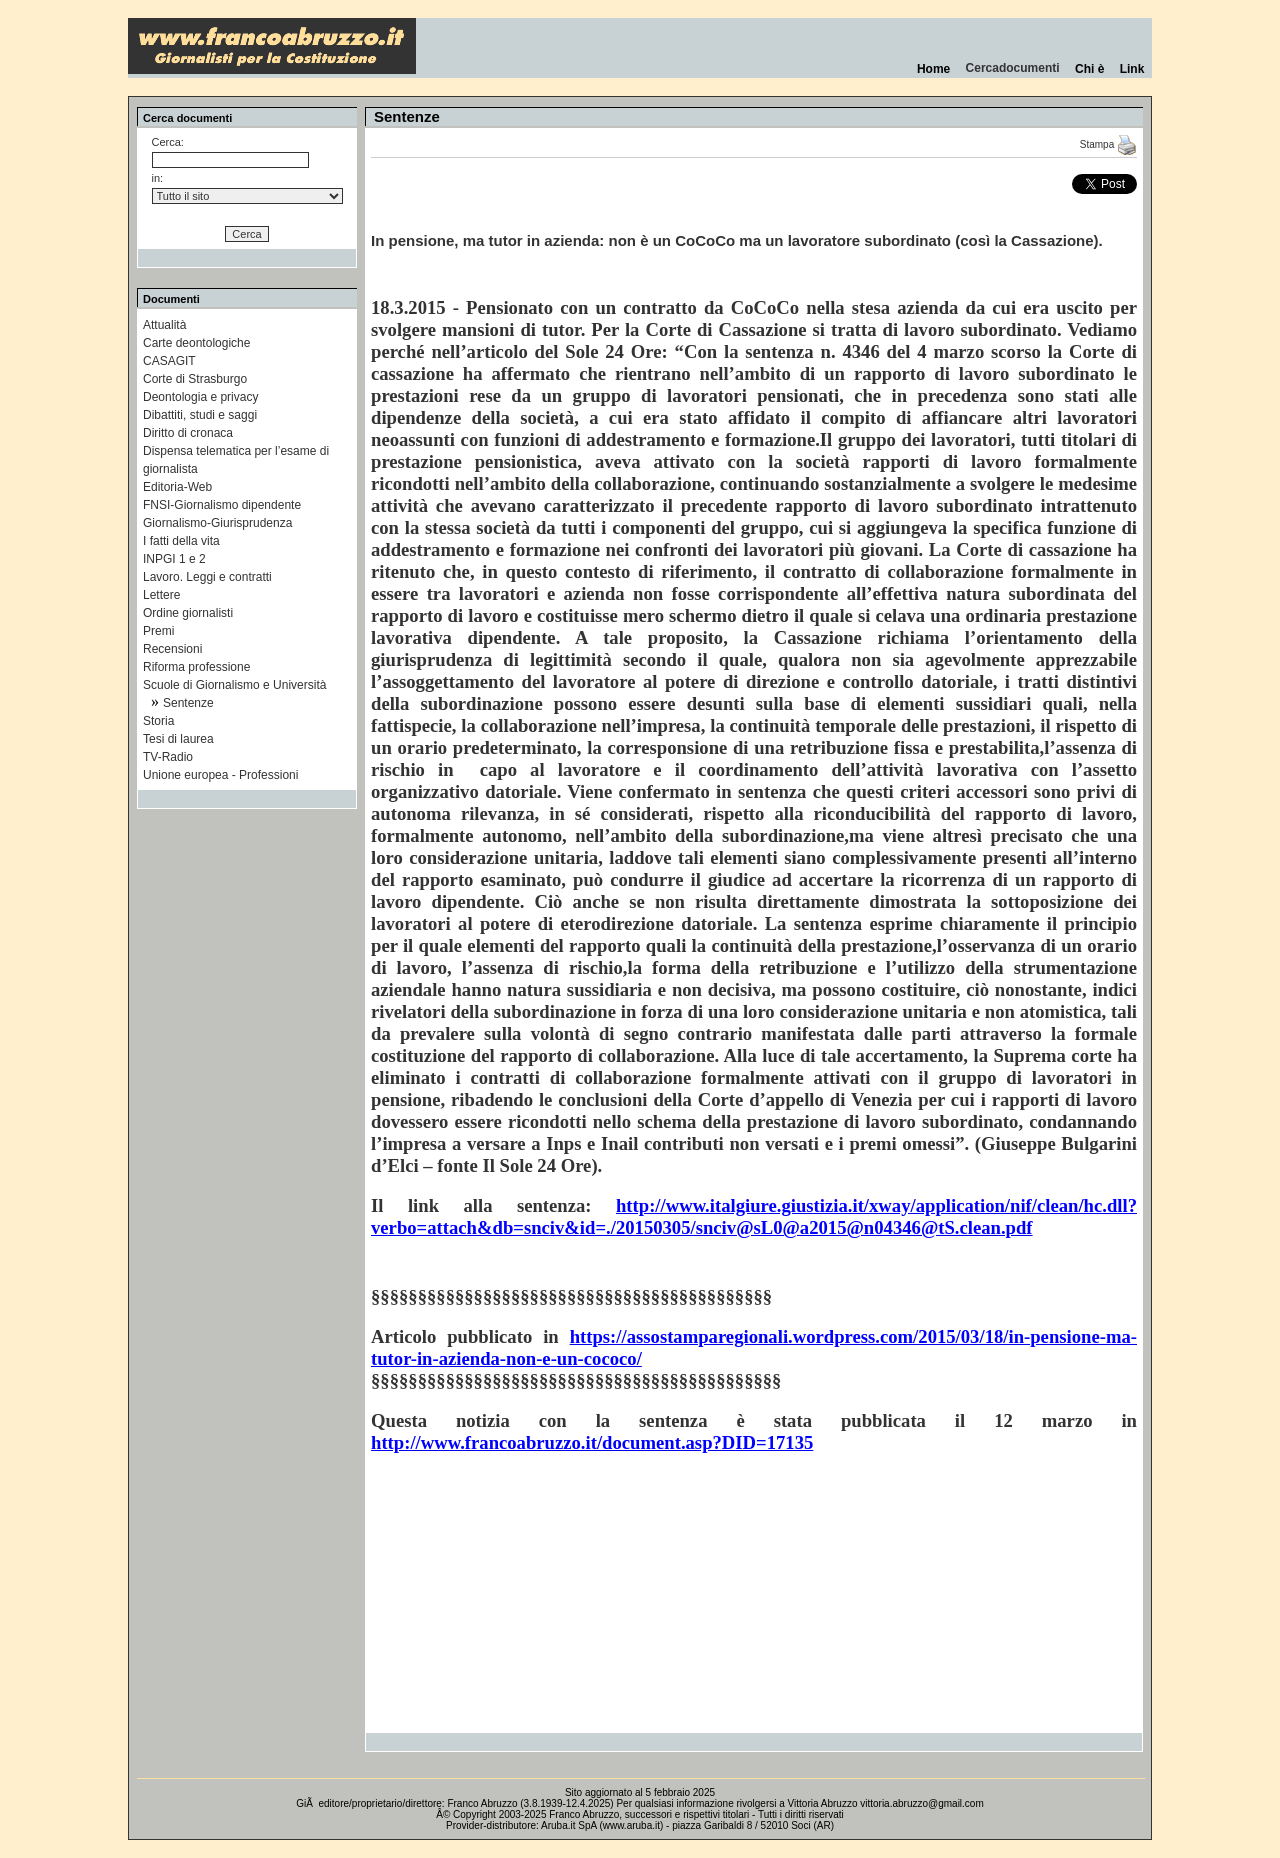 Image resolution: width=1280 pixels, height=1858 pixels. I want to click on Corte di Strasburgo, so click(195, 379).